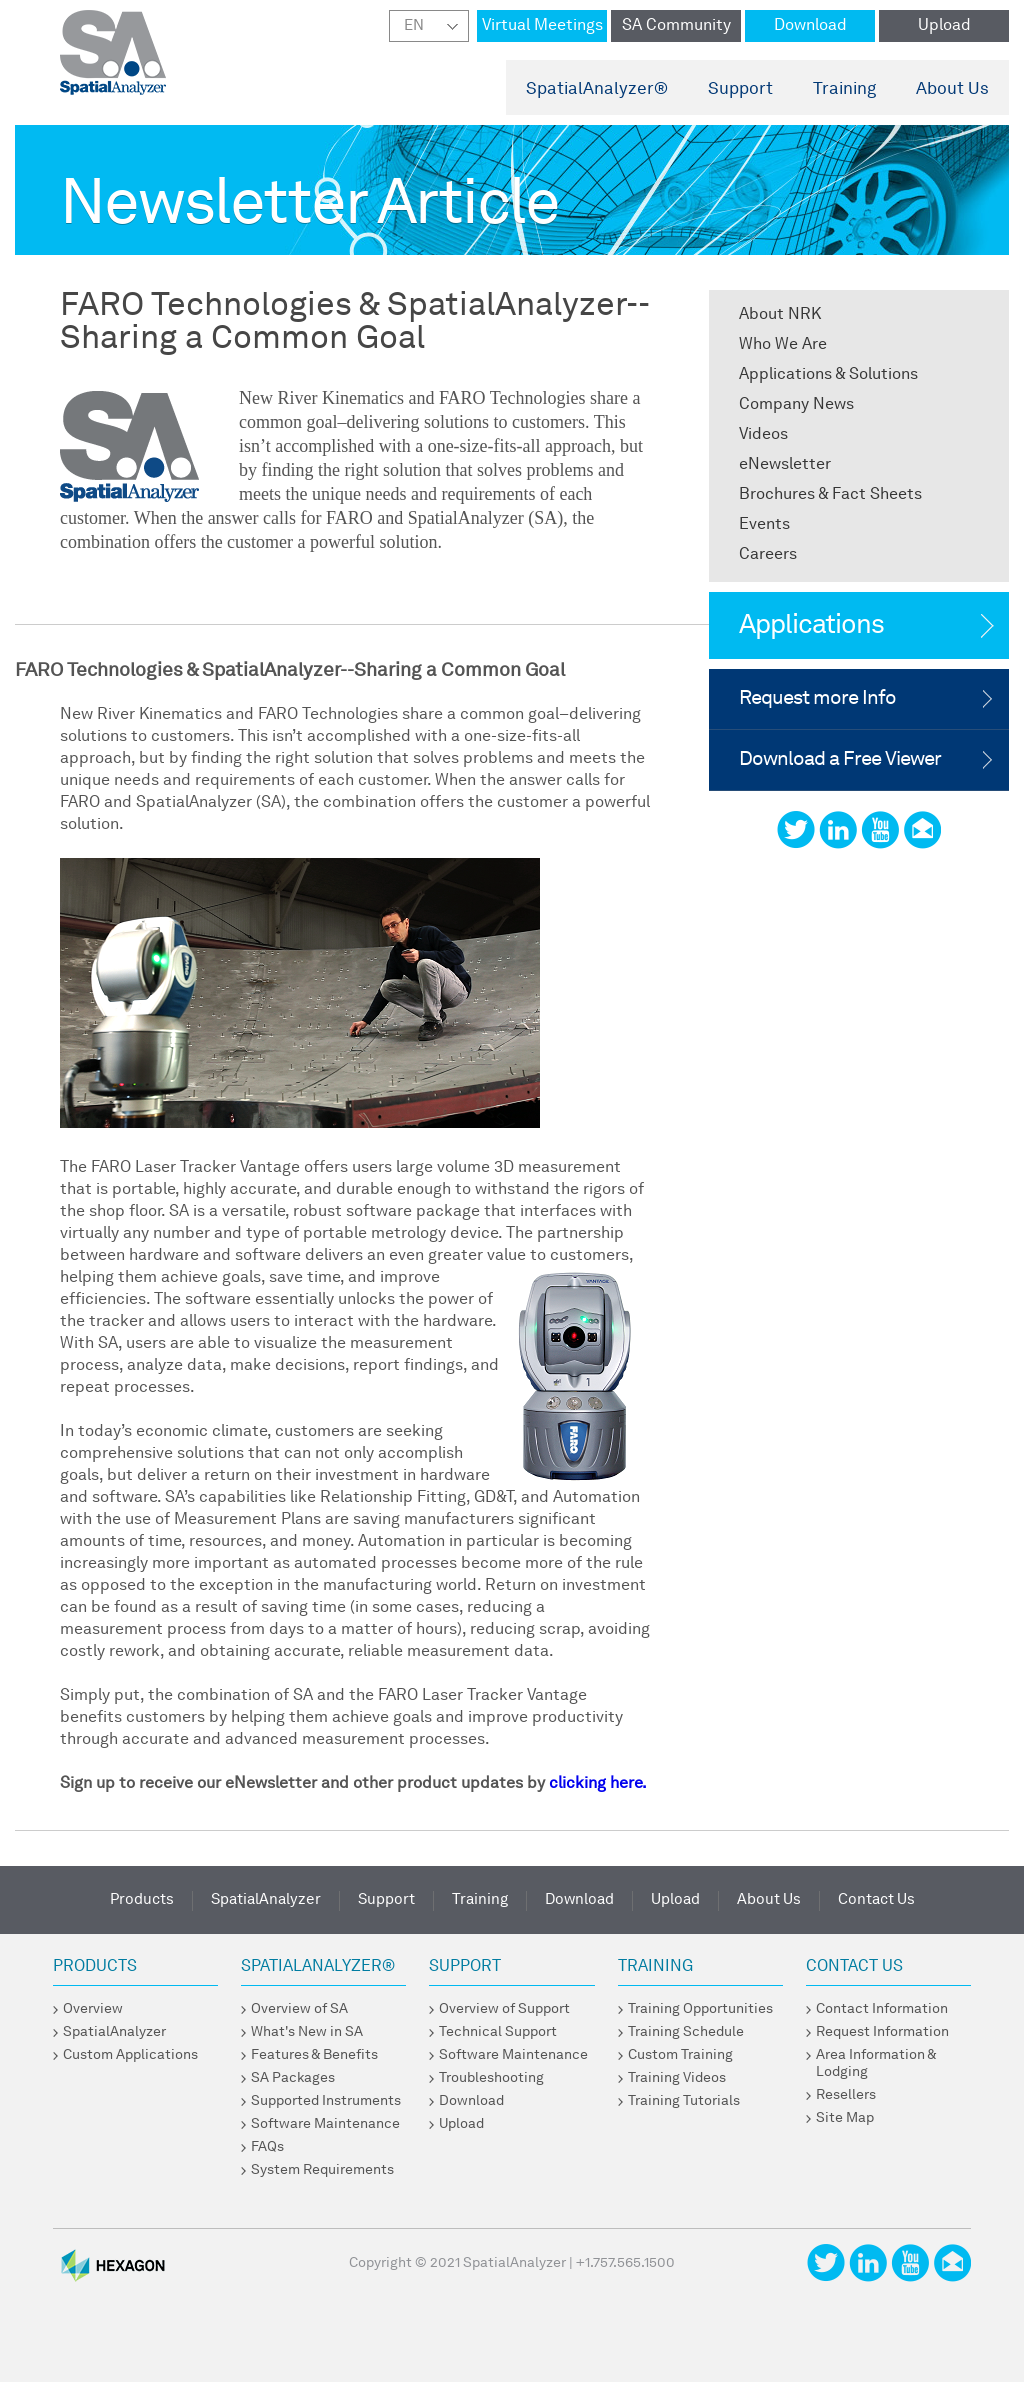  I want to click on Training Opportunities, so click(700, 2009).